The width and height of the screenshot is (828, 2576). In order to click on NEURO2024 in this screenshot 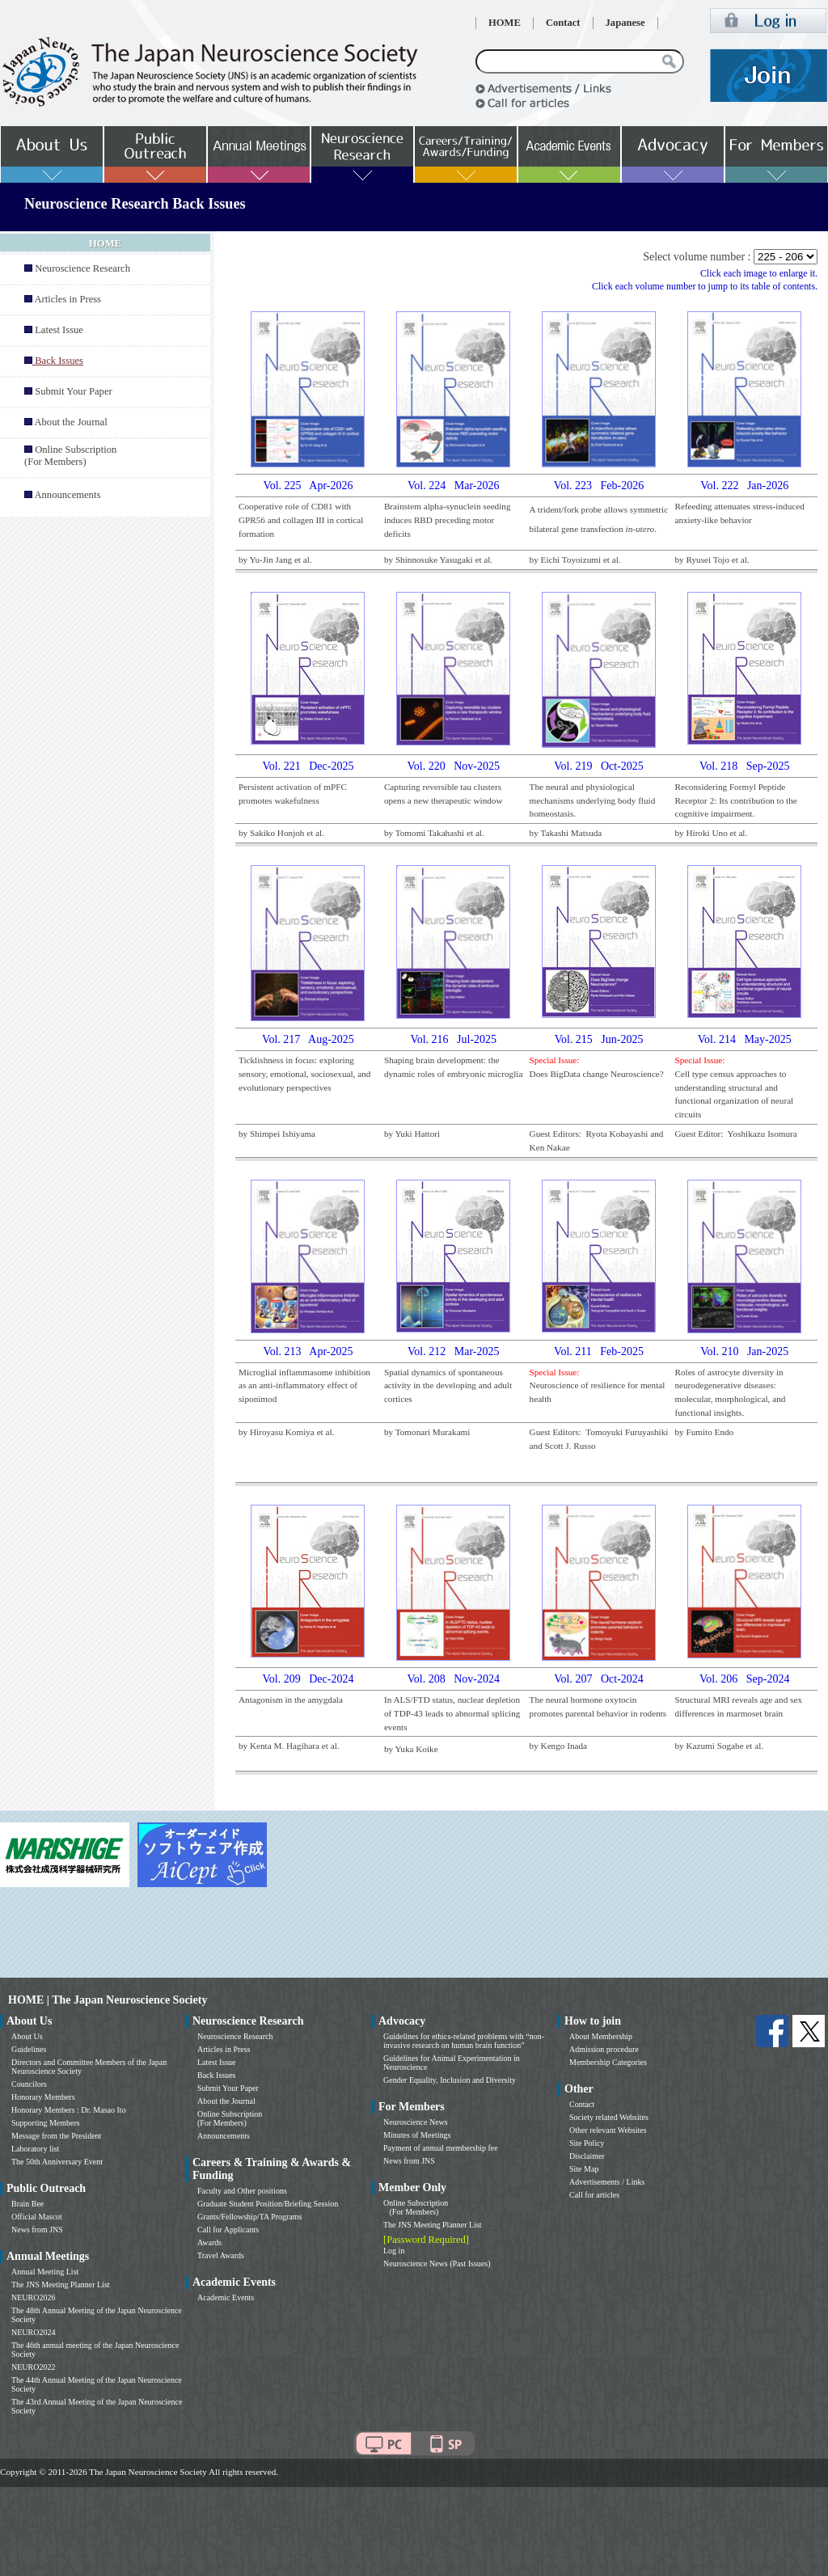, I will do `click(33, 2332)`.